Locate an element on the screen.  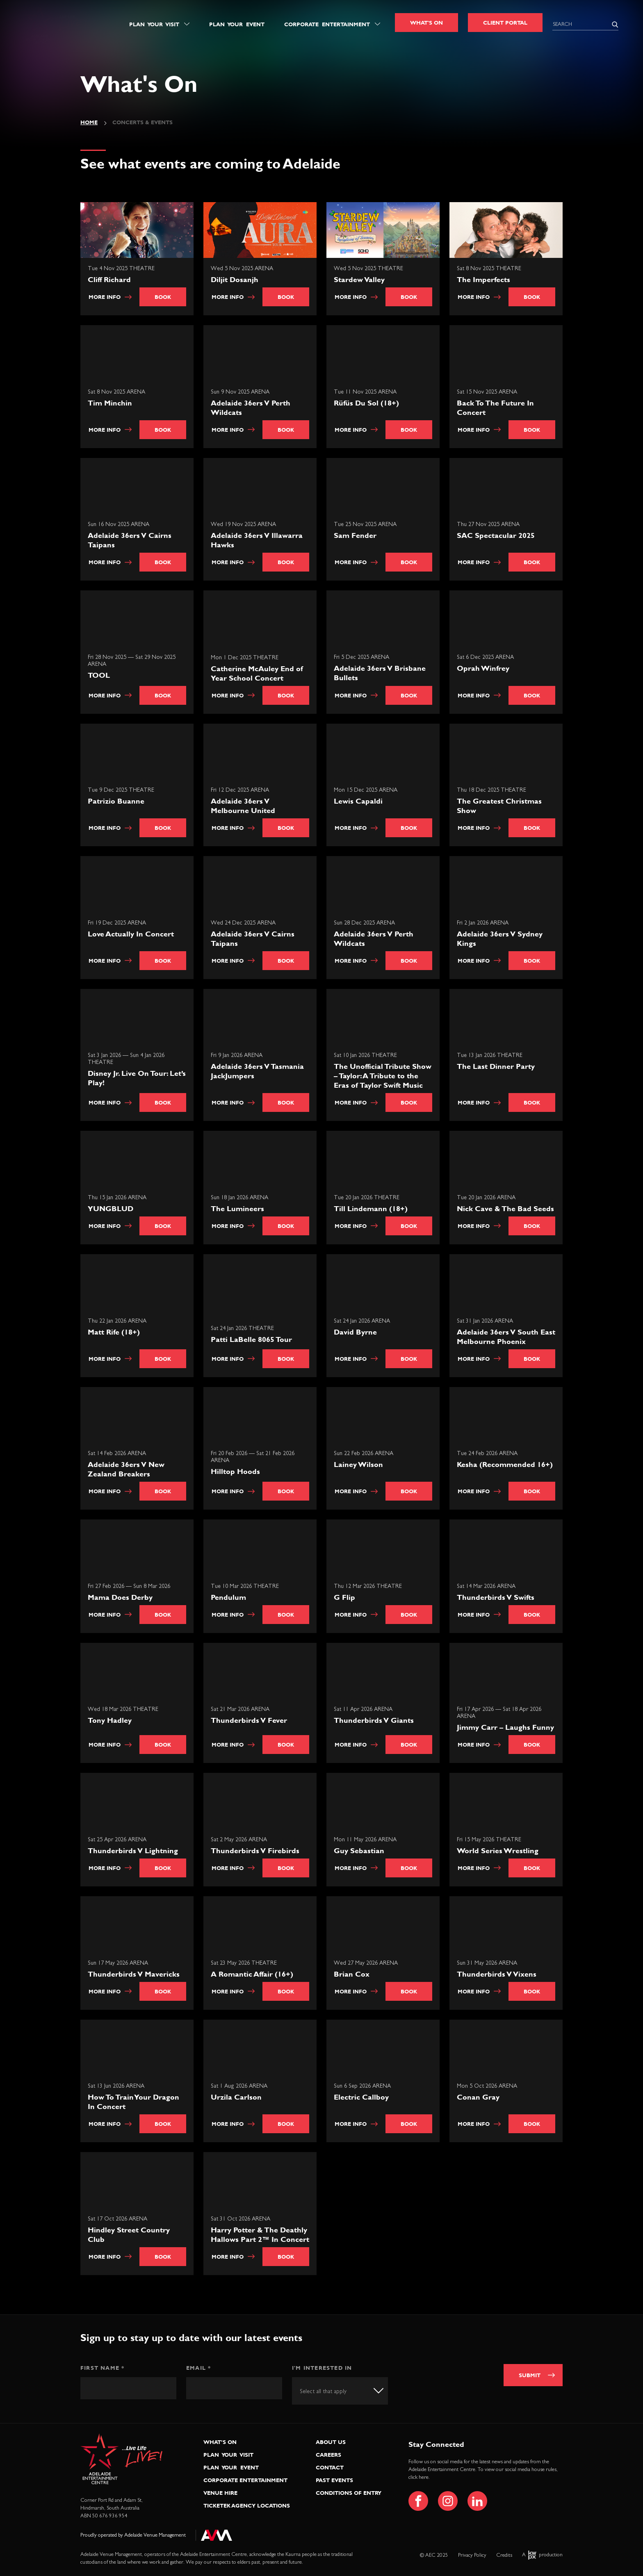
TOOL is located at coordinates (100, 675).